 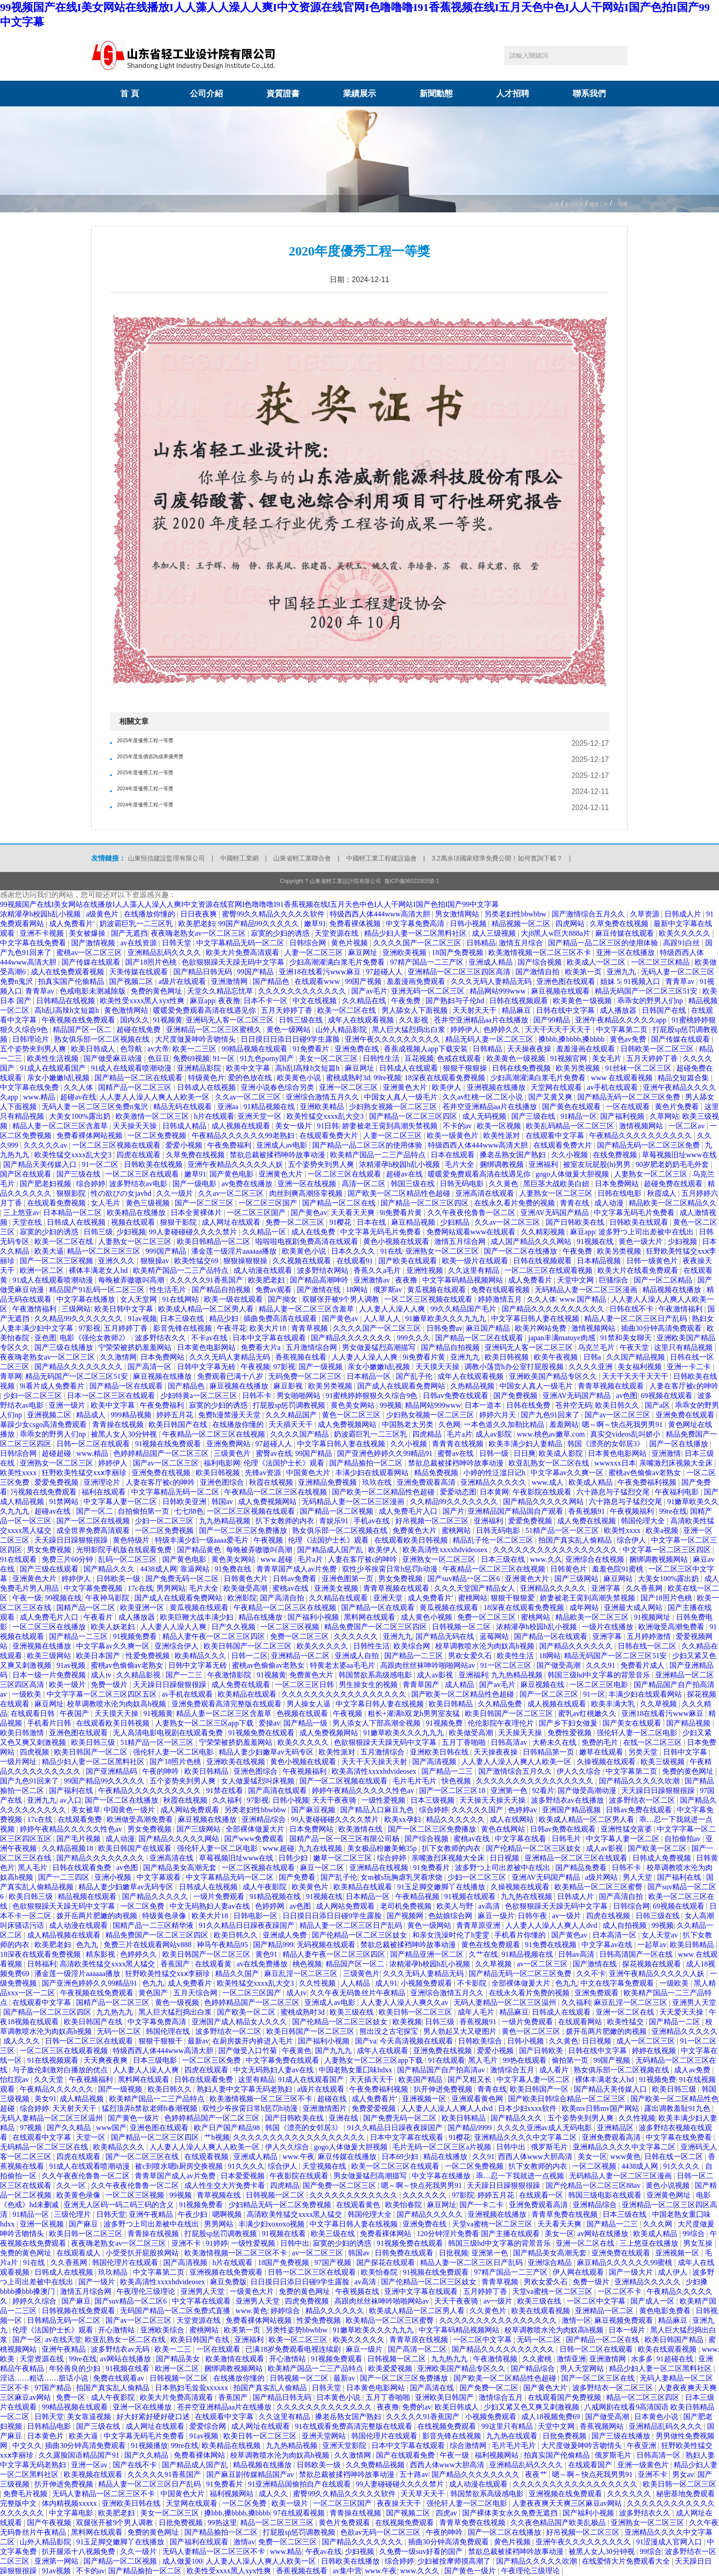 What do you see at coordinates (626, 2022) in the screenshot?
I see `欧美性猛交` at bounding box center [626, 2022].